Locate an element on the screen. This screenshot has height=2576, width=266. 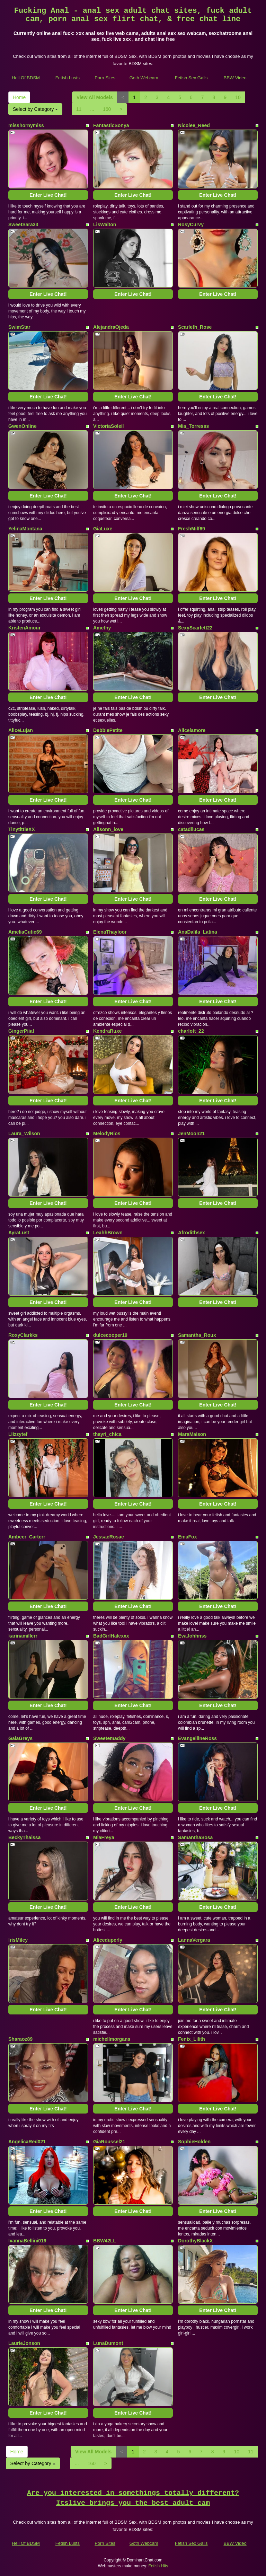
Liizzytef is located at coordinates (17, 1434).